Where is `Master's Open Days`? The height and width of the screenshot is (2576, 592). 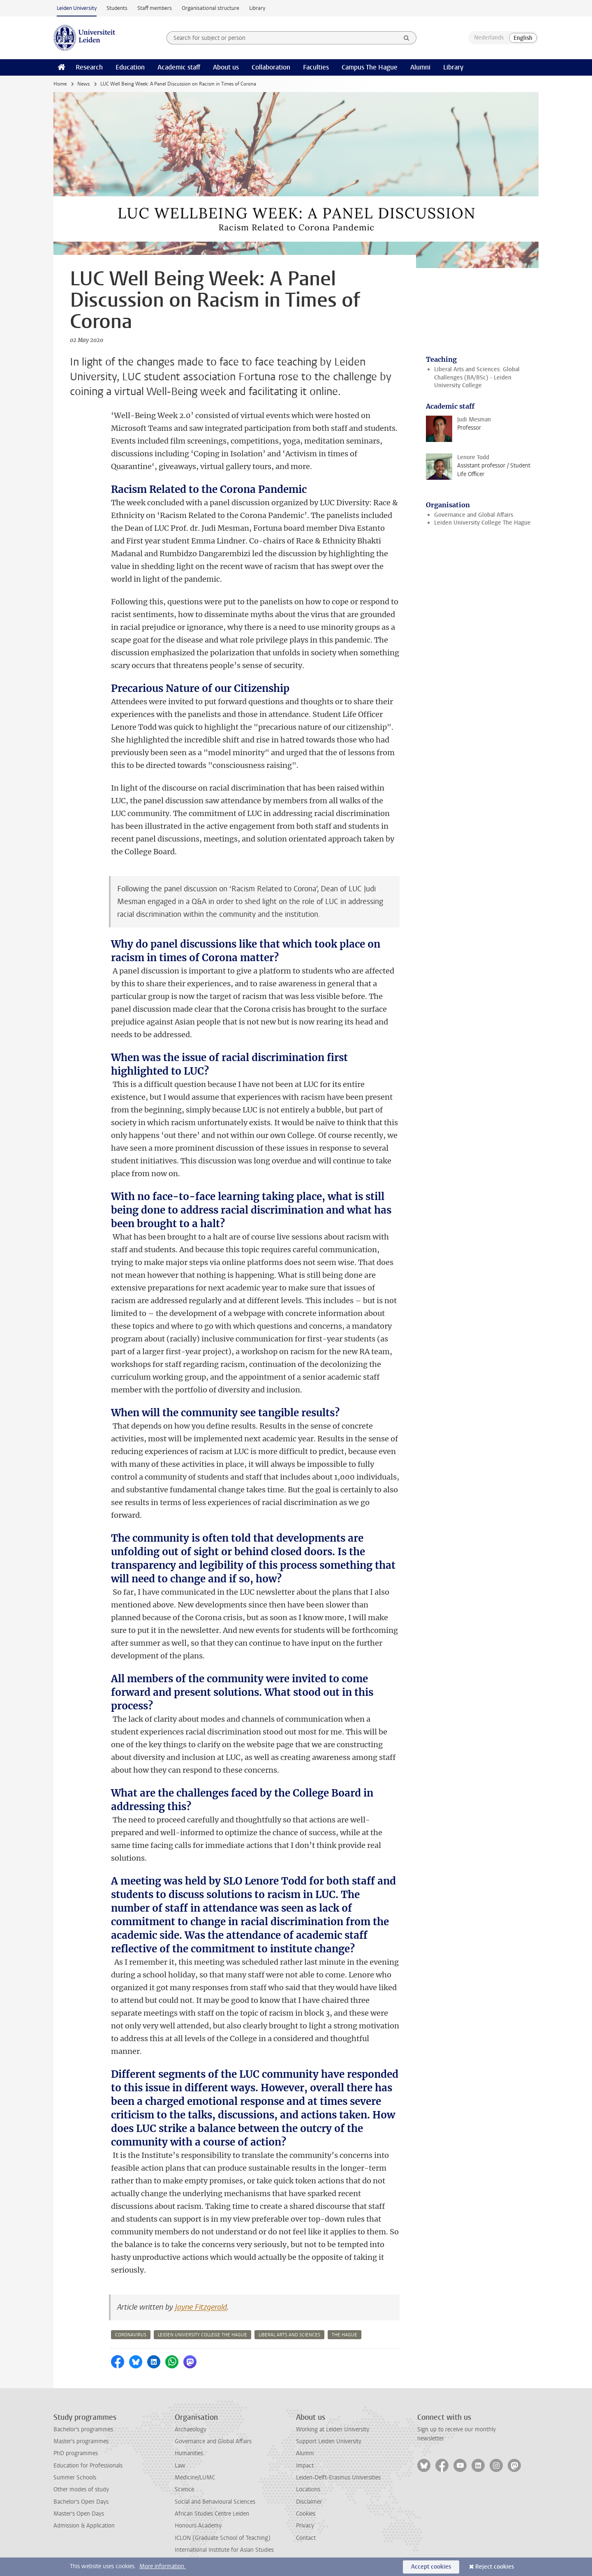
Master's Open Days is located at coordinates (78, 2514).